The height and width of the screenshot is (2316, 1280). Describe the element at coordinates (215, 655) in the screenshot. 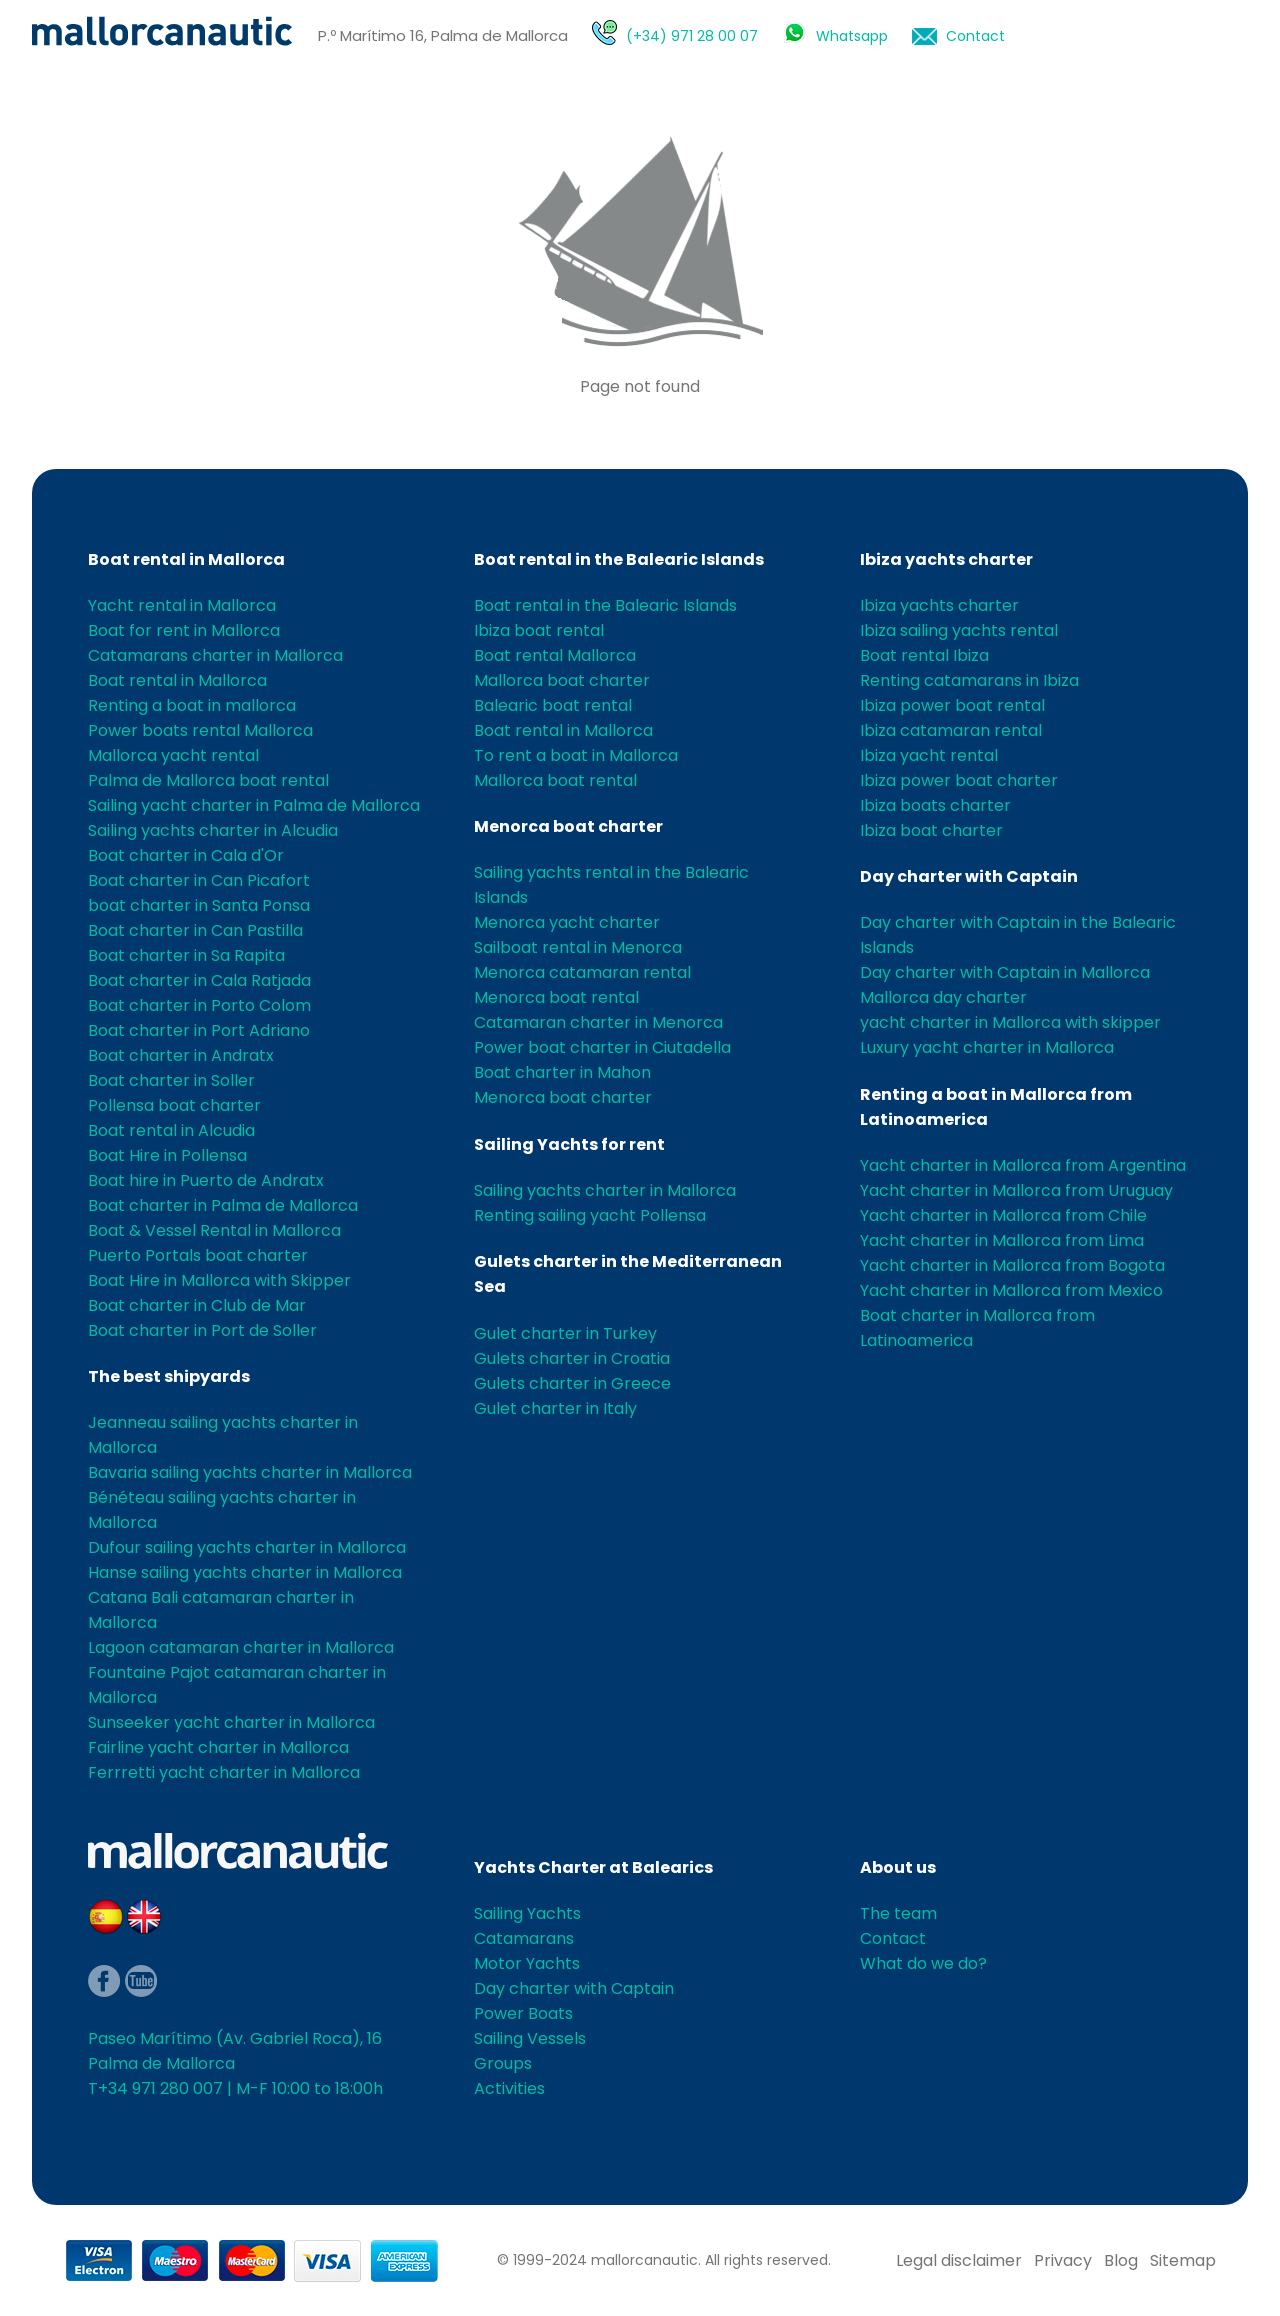

I see `Catamarans charter in Mallorca` at that location.